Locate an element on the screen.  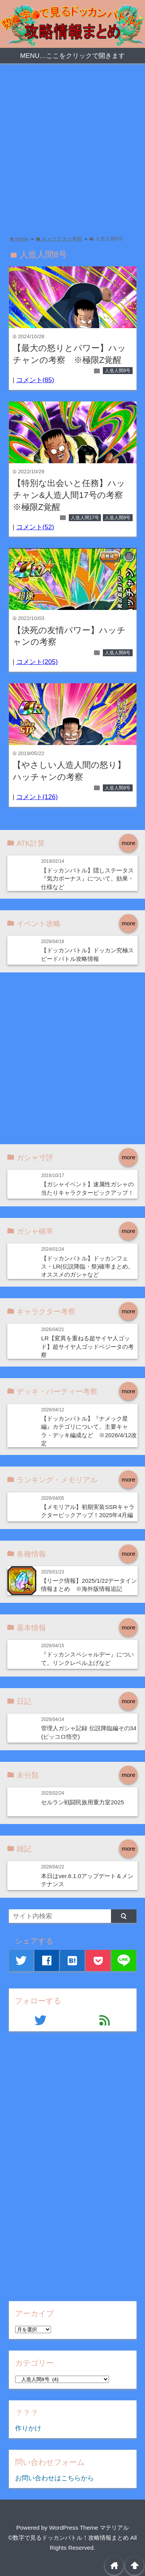
[Advertisement] is located at coordinates (72, 147).